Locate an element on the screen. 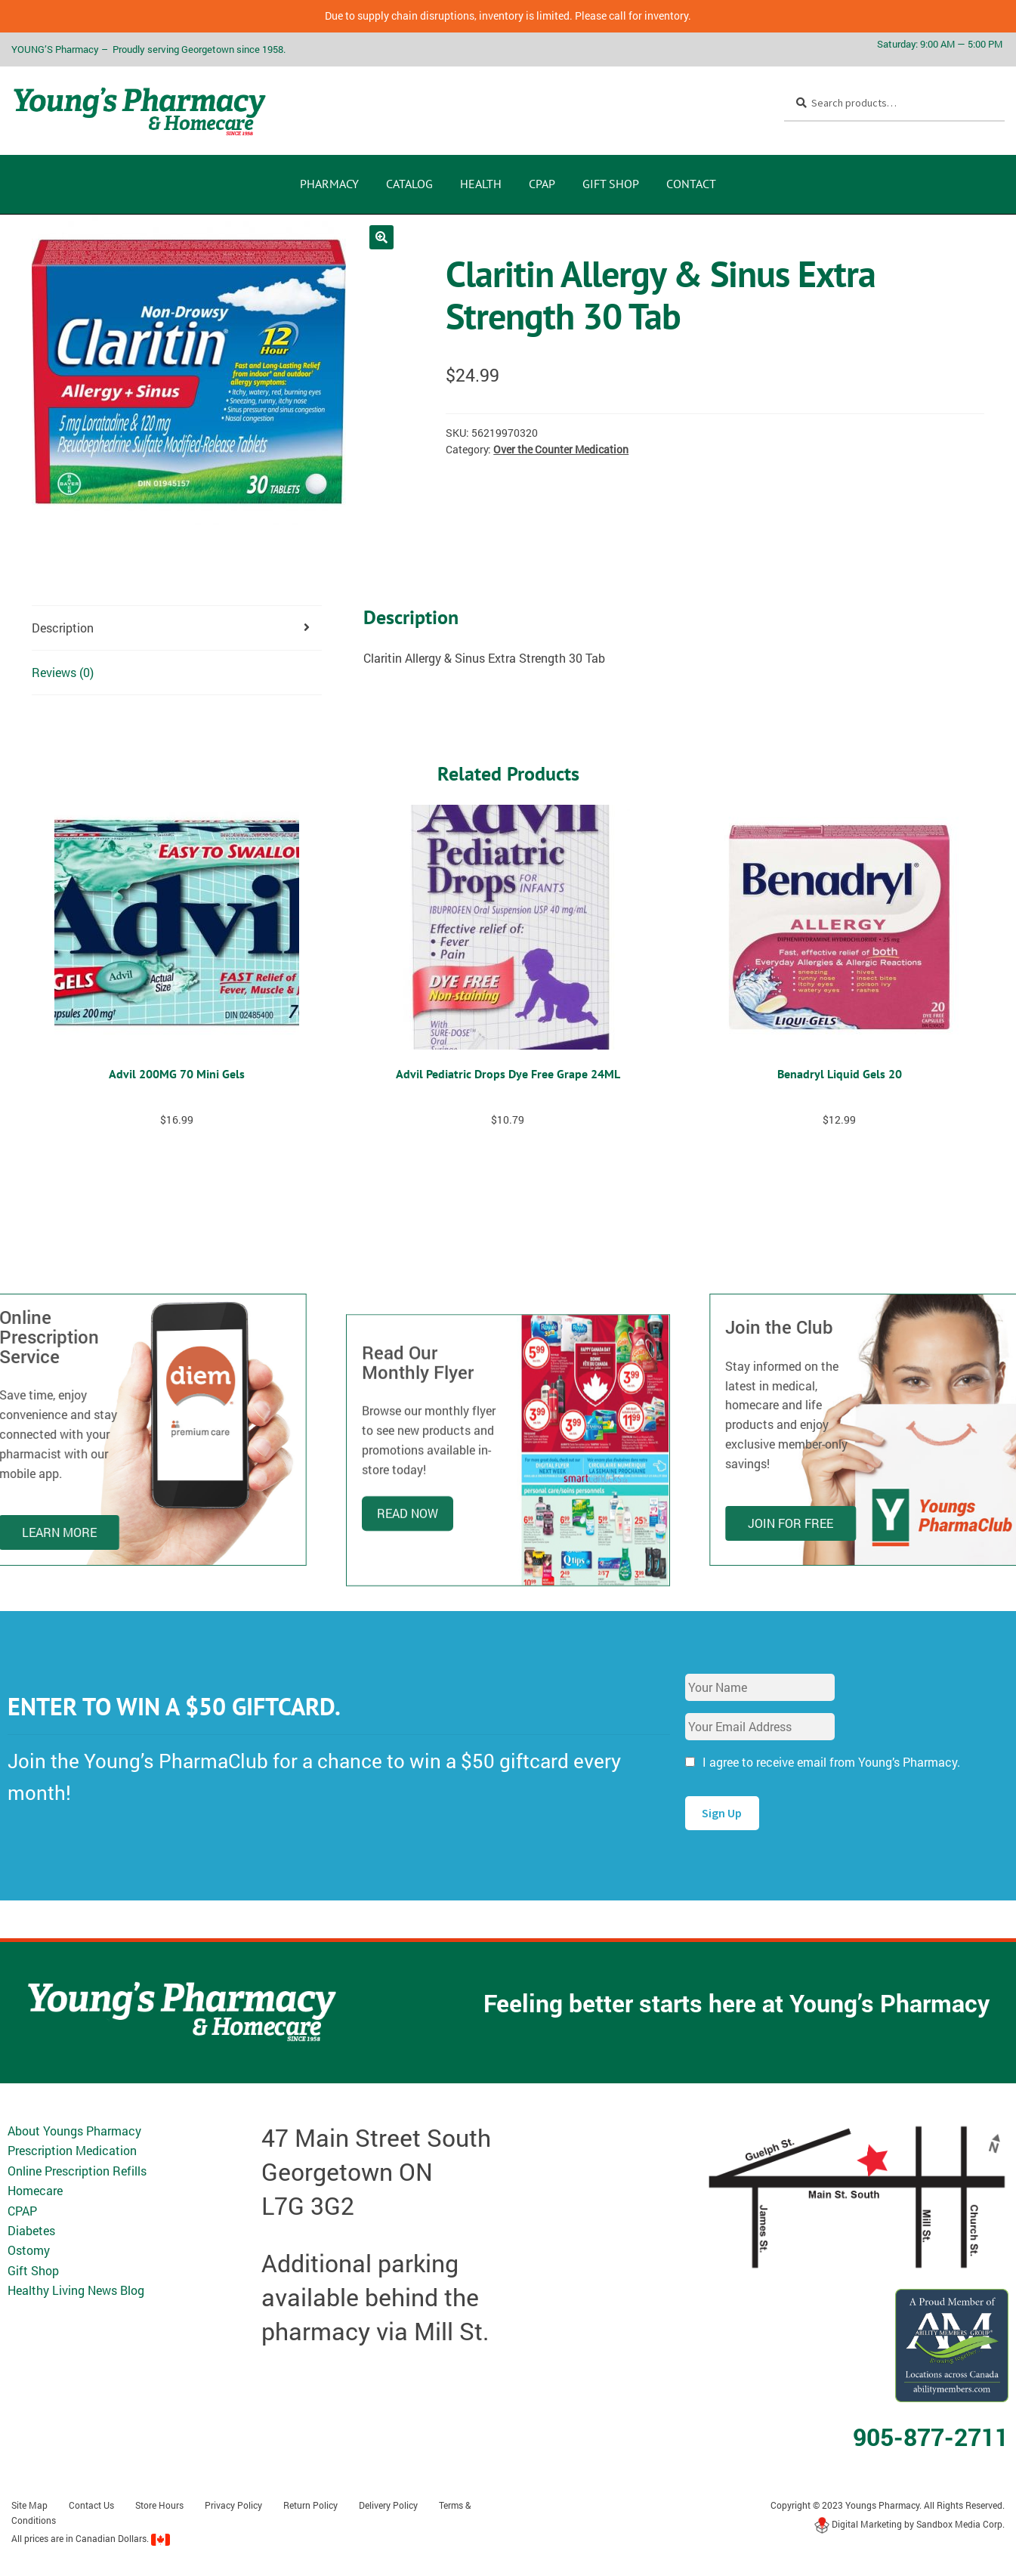 The image size is (1016, 2576). Privacy Policy is located at coordinates (233, 2505).